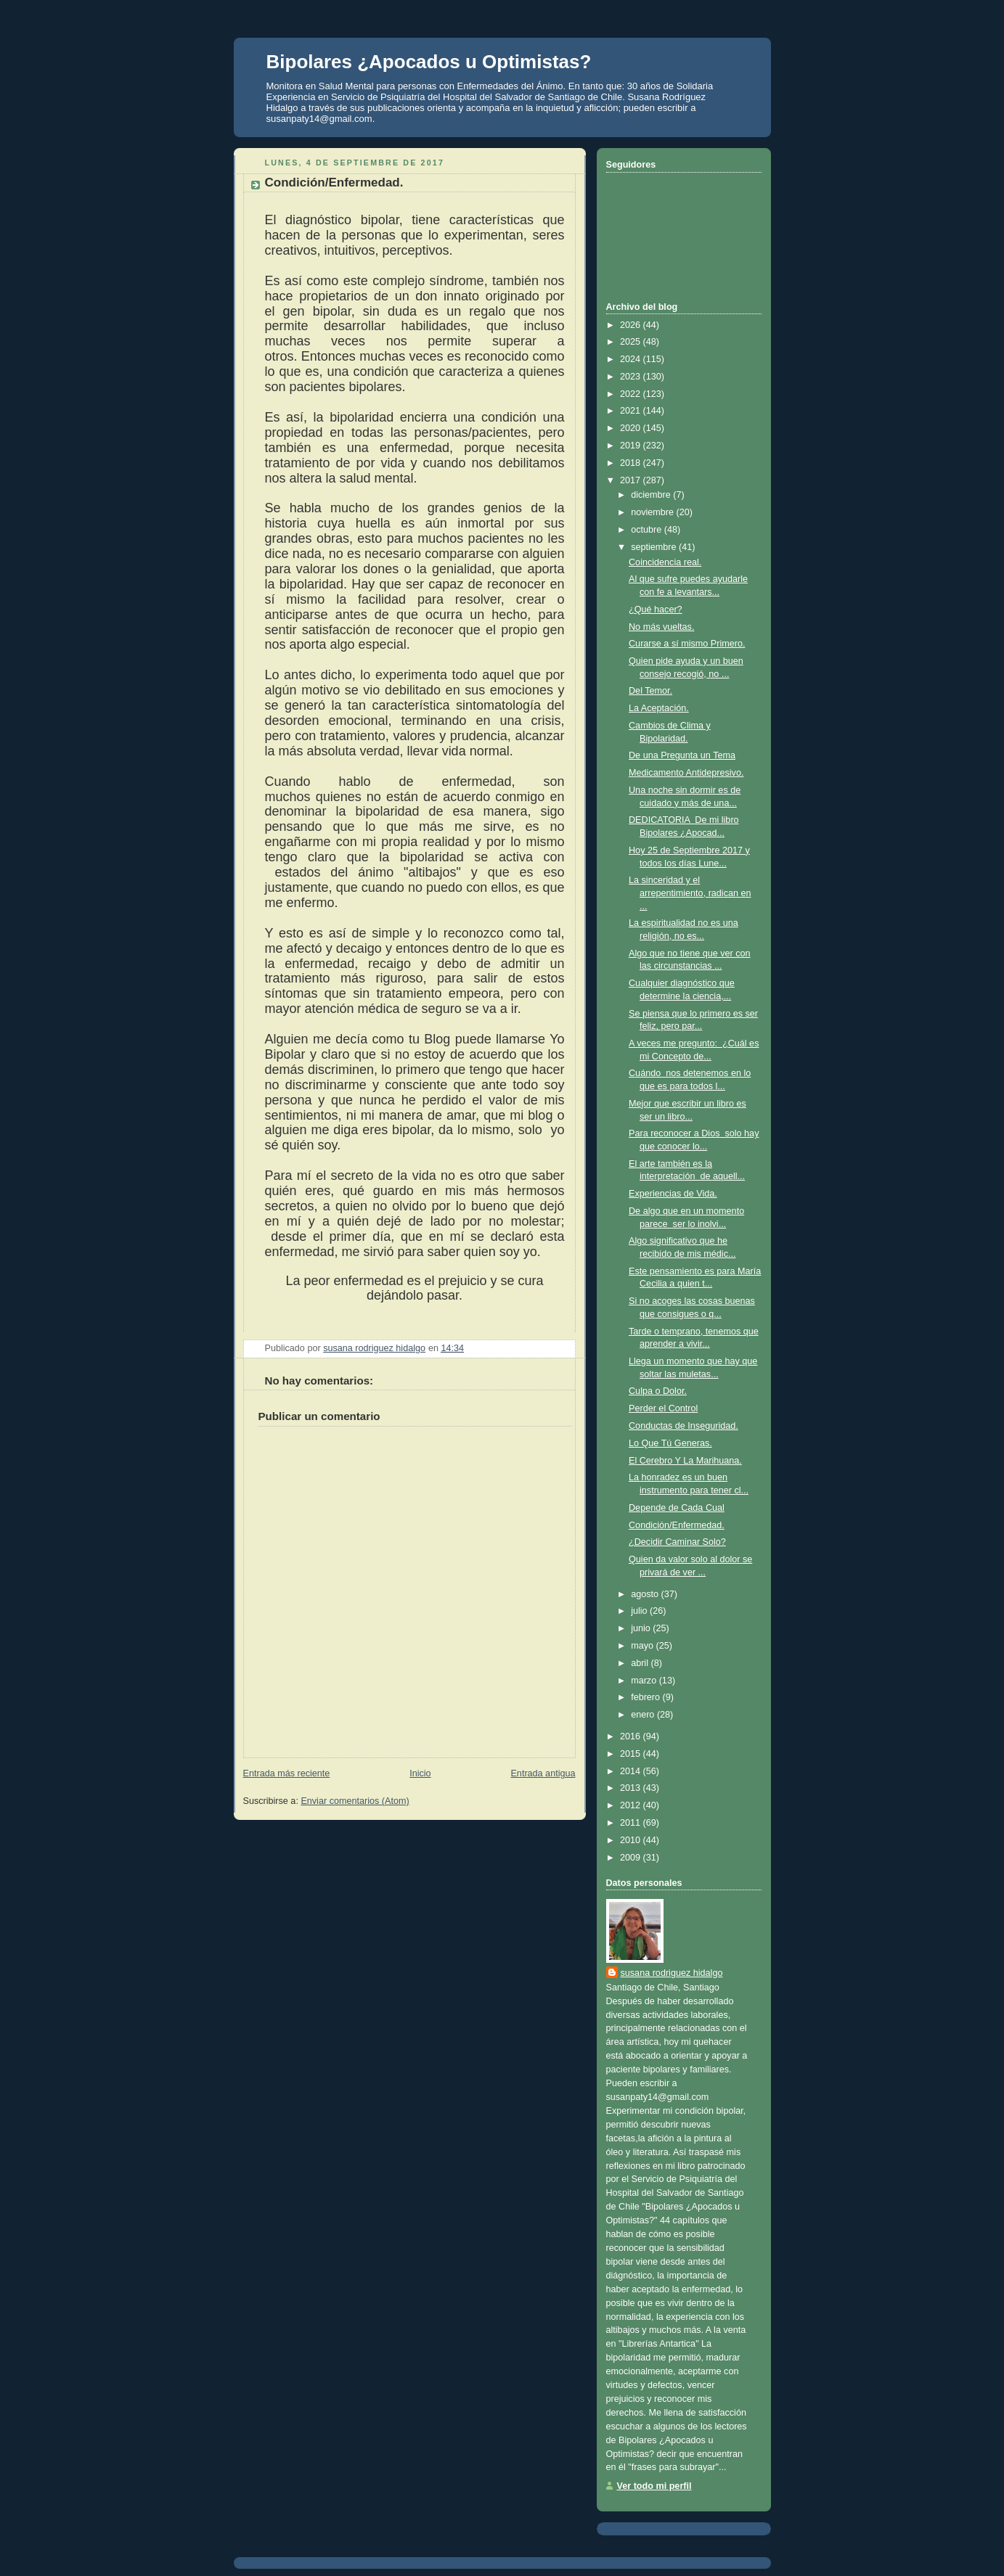 This screenshot has width=1004, height=2576. What do you see at coordinates (631, 342) in the screenshot?
I see `2025` at bounding box center [631, 342].